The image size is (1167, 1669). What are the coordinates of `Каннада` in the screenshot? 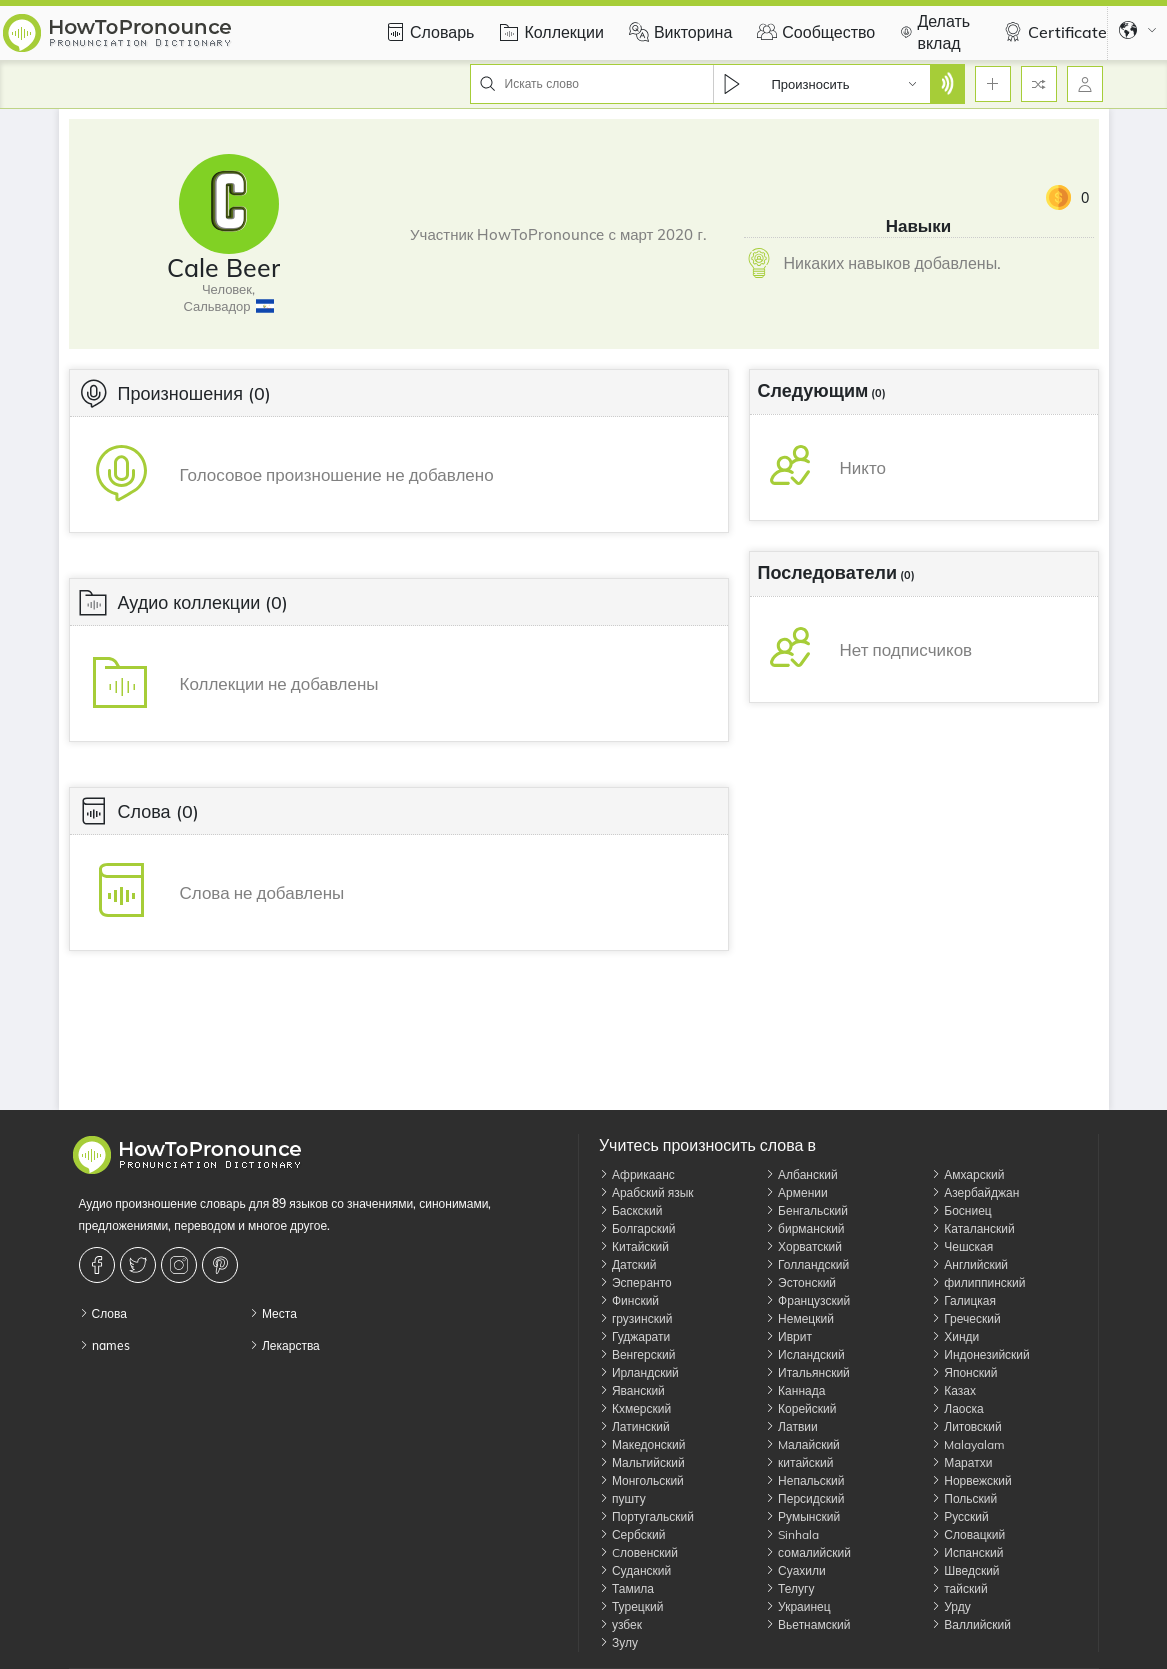 It's located at (795, 1390).